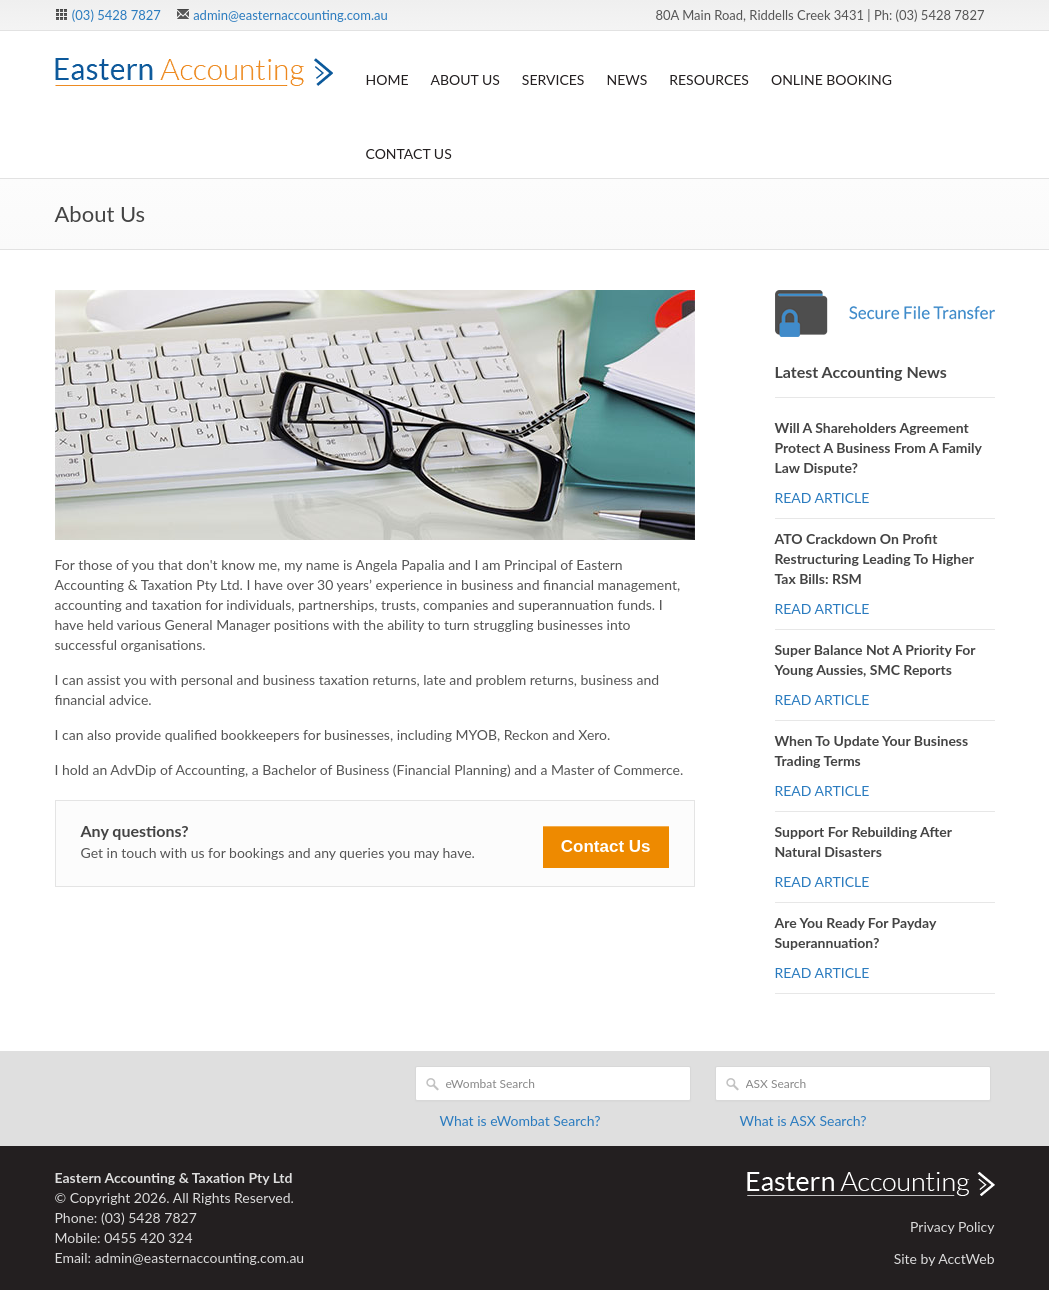 Image resolution: width=1049 pixels, height=1290 pixels. What do you see at coordinates (878, 447) in the screenshot?
I see `Will a shareholders agreement protect a business from a family law dispute?` at bounding box center [878, 447].